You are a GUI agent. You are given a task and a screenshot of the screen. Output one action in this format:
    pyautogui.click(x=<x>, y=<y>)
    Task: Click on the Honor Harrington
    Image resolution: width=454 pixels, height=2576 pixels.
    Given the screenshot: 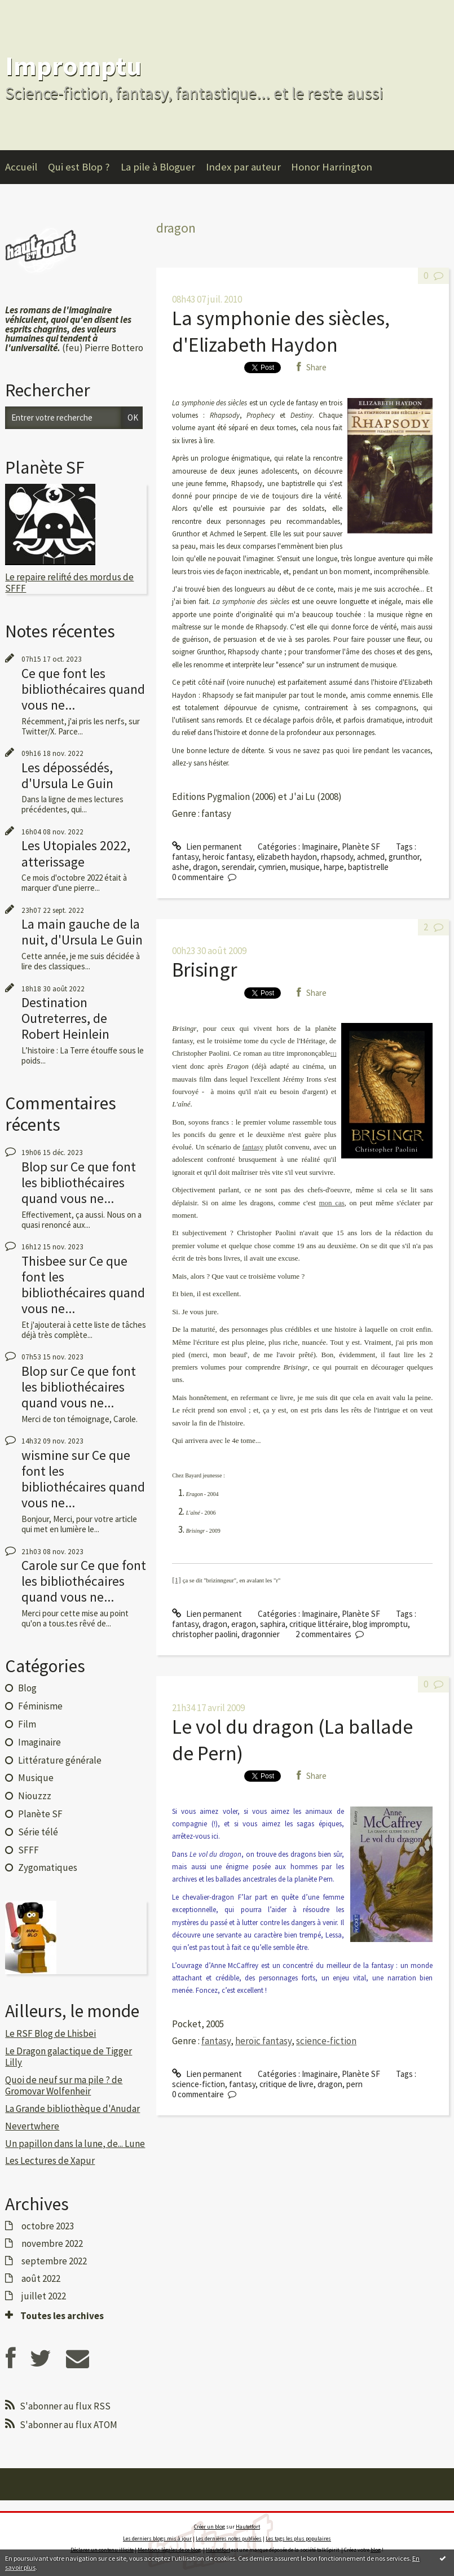 What is the action you would take?
    pyautogui.click(x=331, y=166)
    